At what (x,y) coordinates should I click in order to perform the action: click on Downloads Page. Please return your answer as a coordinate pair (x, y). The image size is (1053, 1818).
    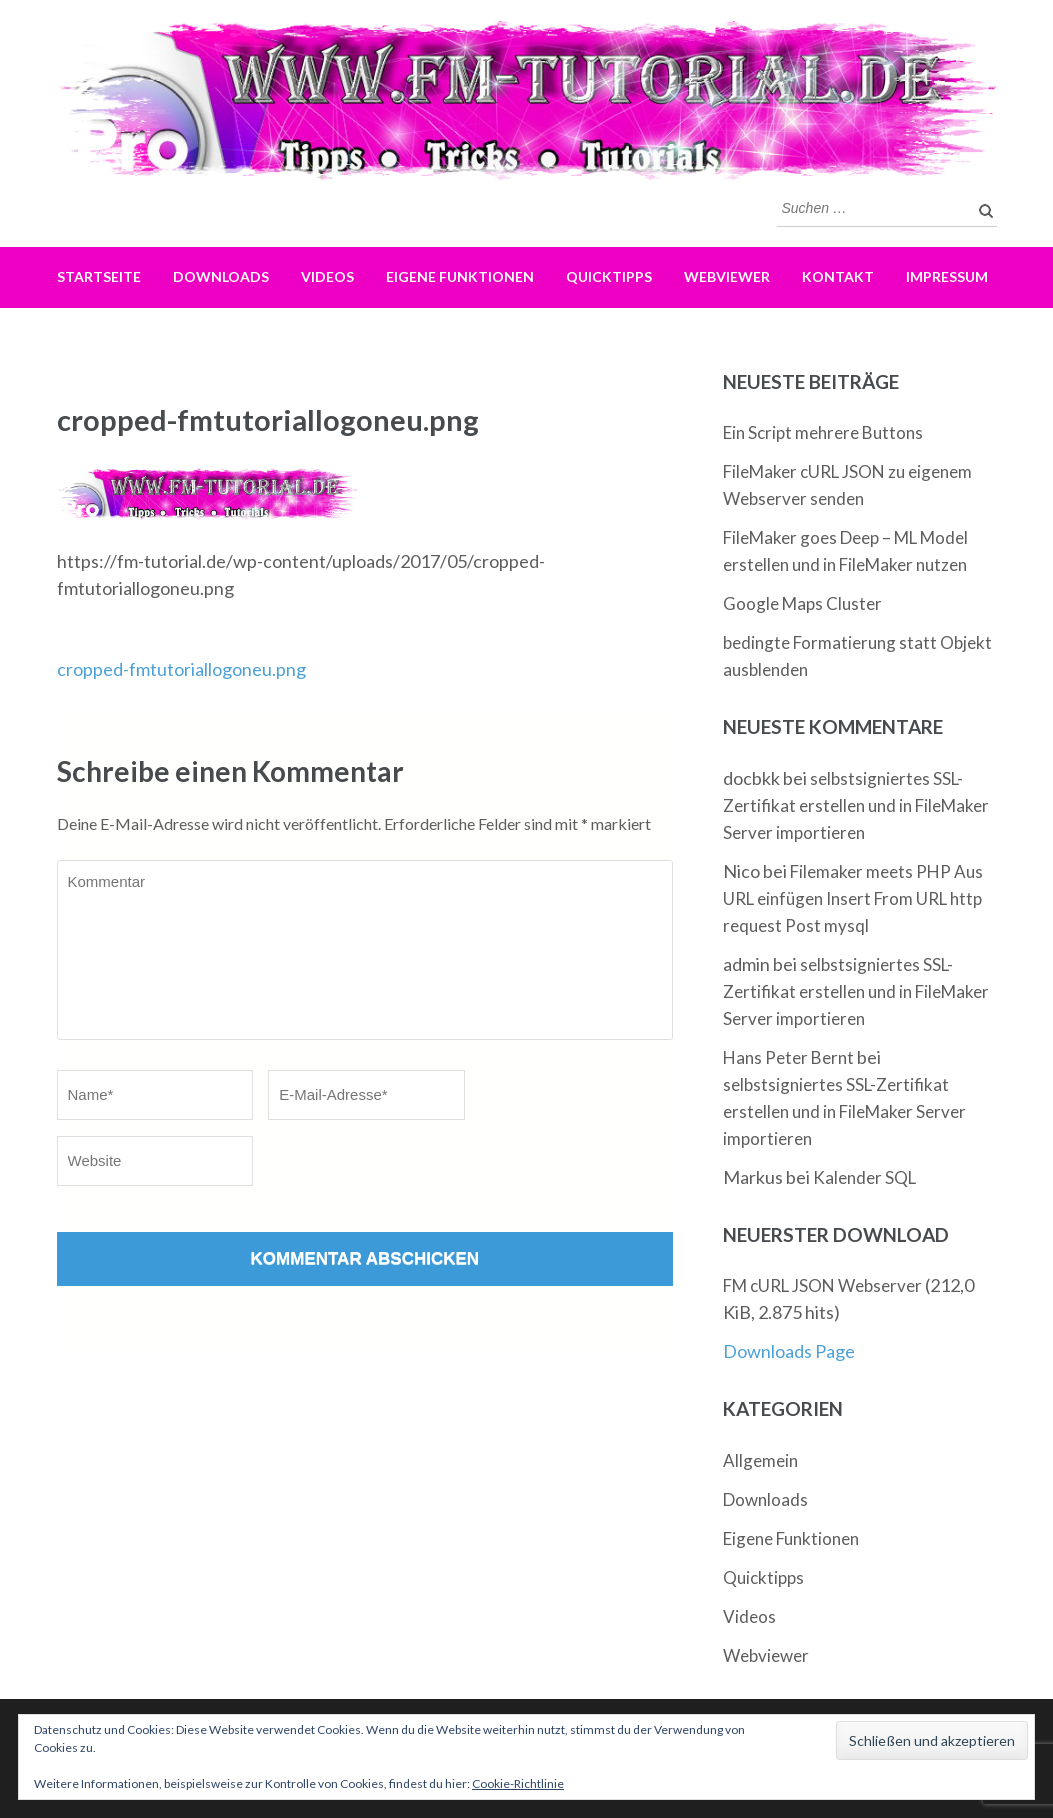
    Looking at the image, I should click on (789, 1351).